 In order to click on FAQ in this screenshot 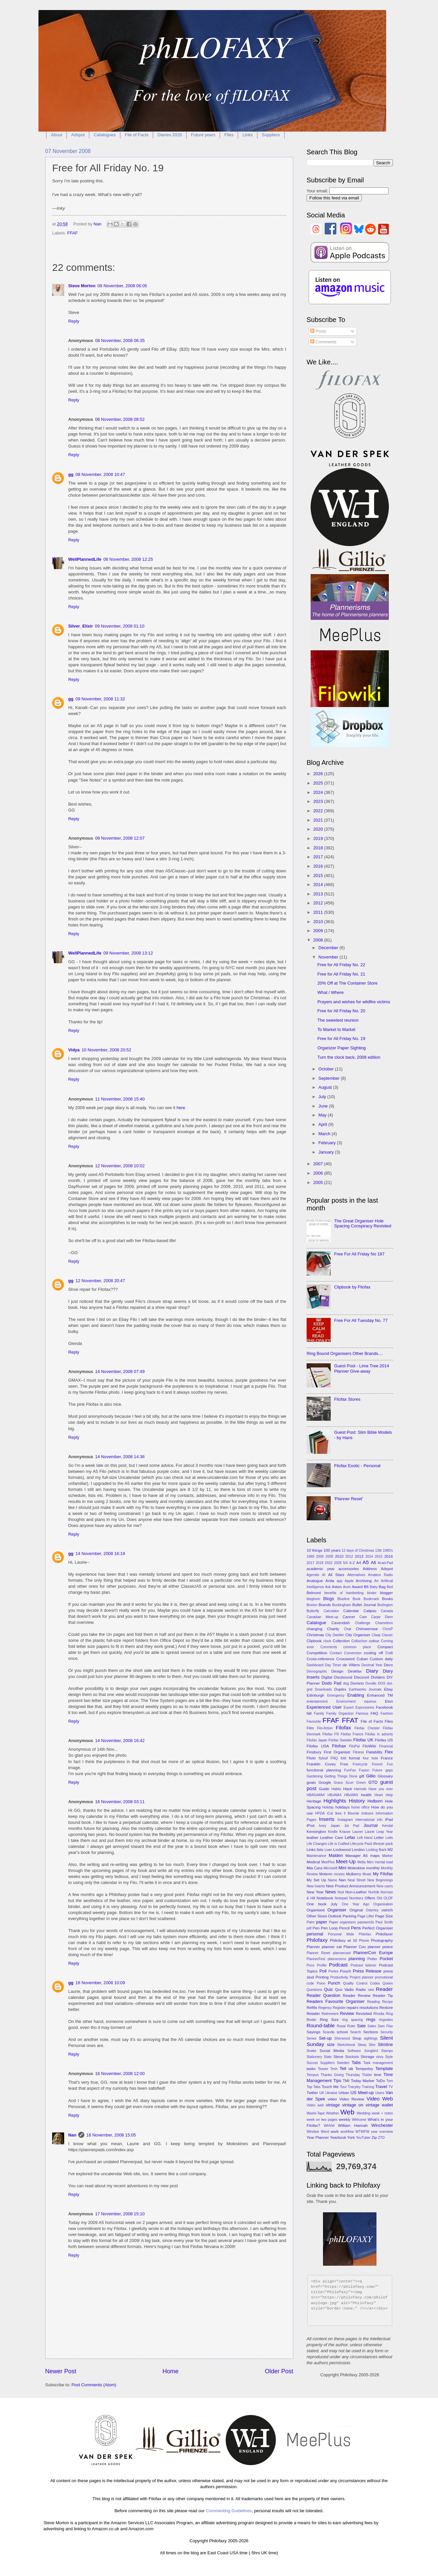, I will do `click(374, 1713)`.